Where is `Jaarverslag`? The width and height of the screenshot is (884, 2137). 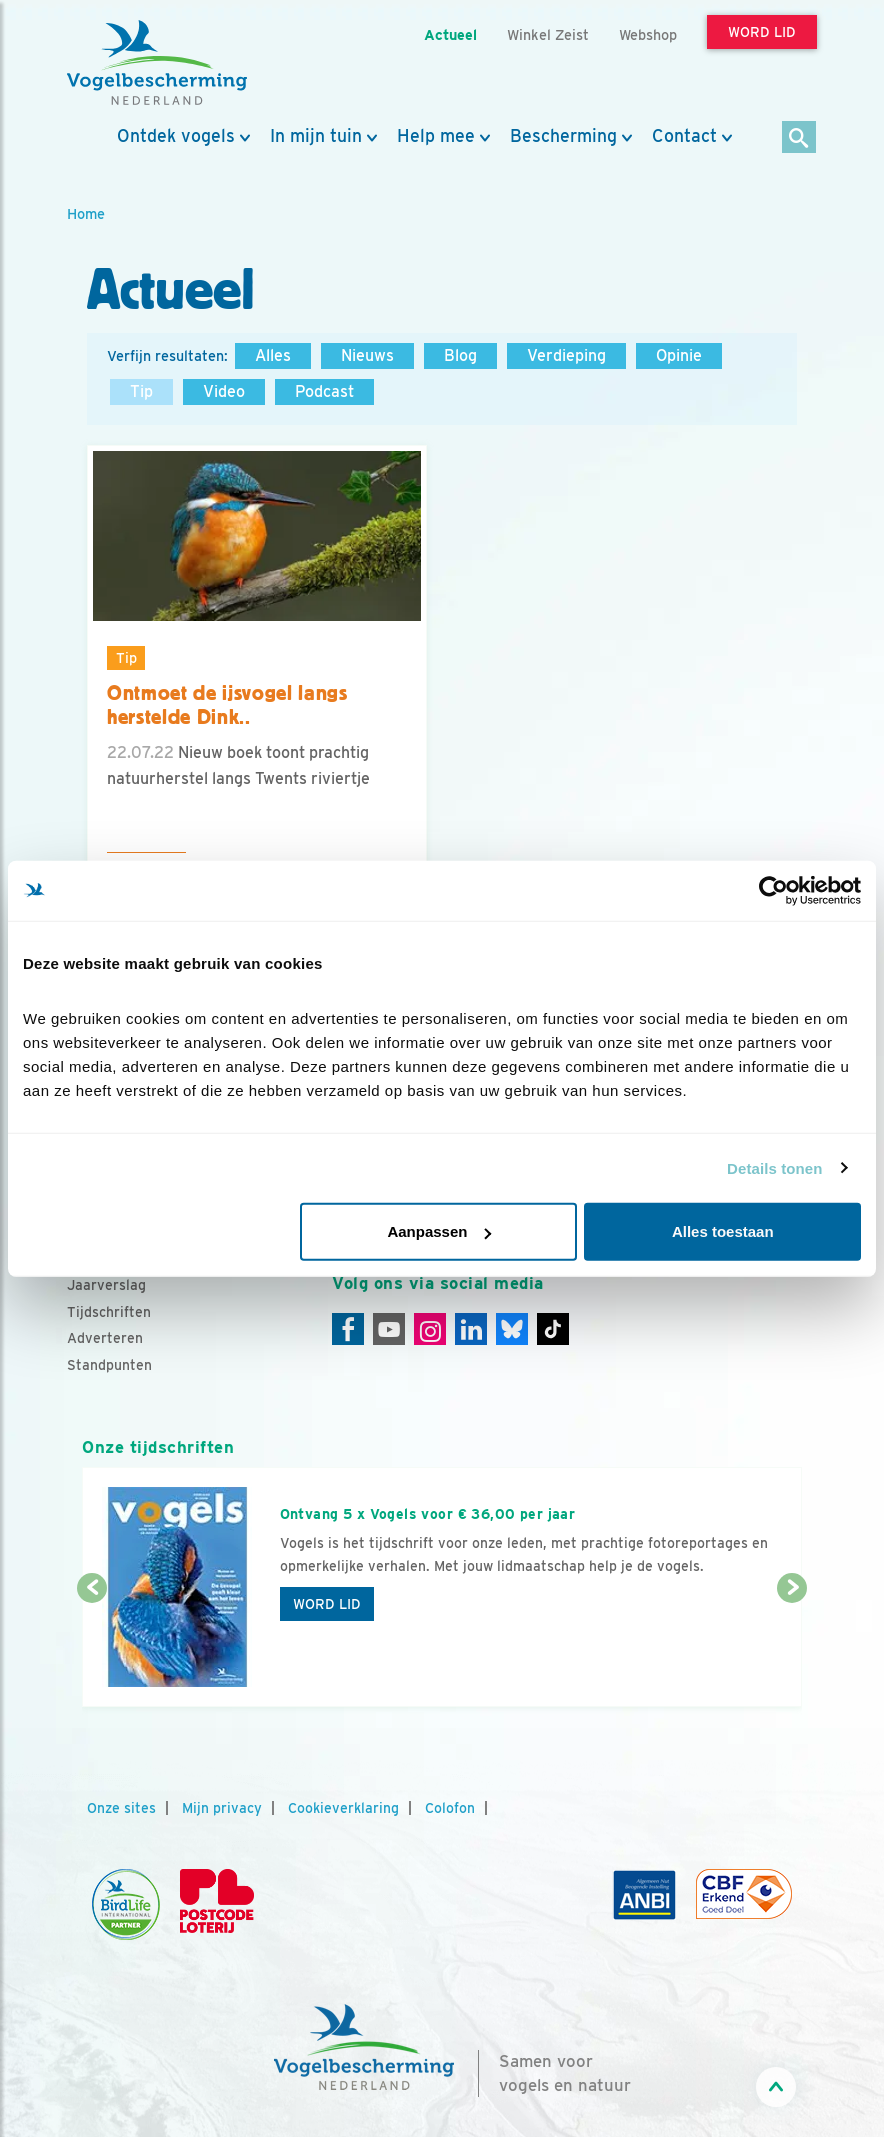
Jaarverslag is located at coordinates (106, 1285).